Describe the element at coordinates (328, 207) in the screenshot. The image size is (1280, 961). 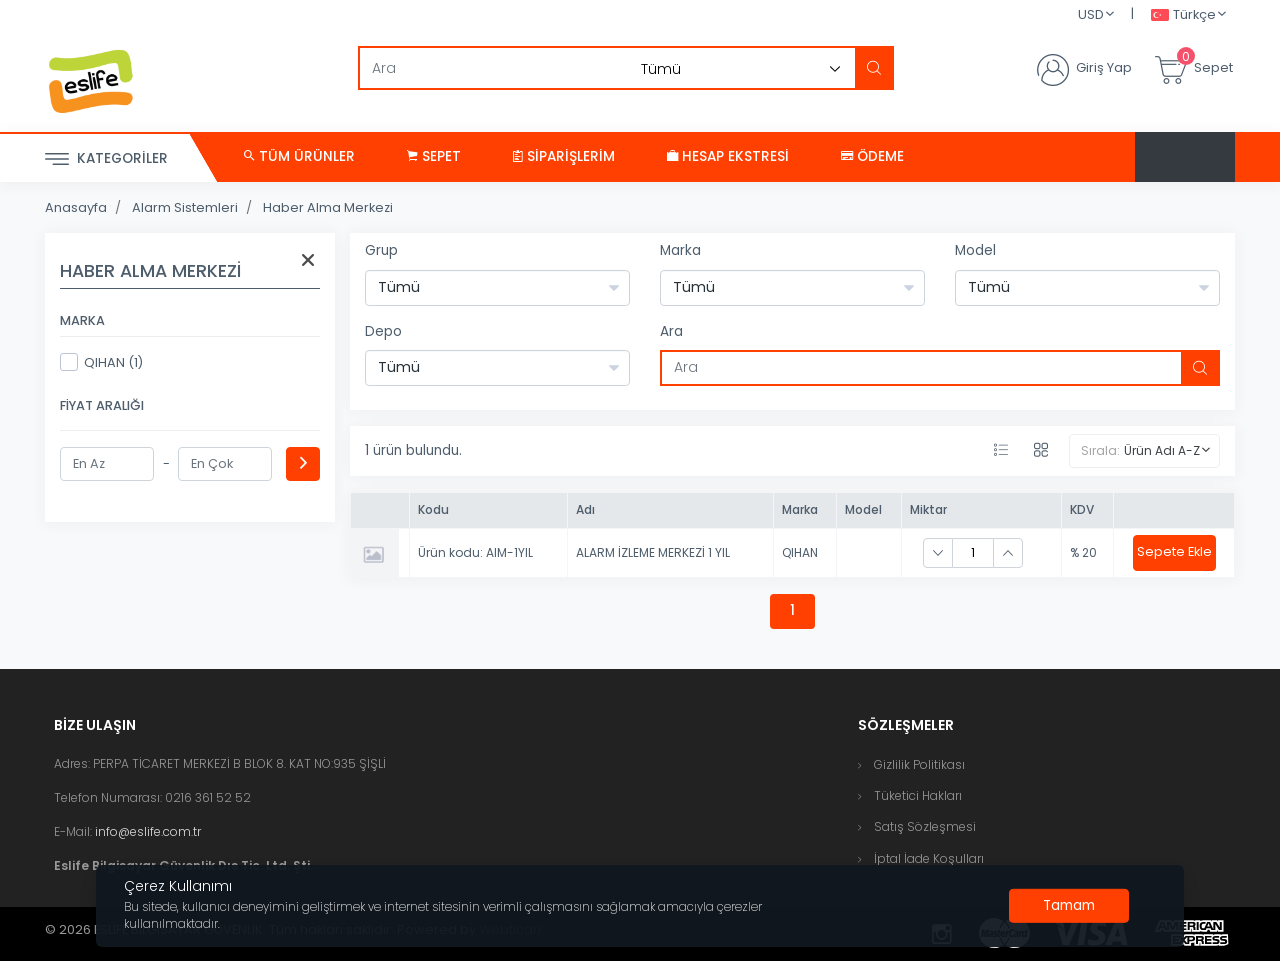
I see `Haber Alma Merkezi` at that location.